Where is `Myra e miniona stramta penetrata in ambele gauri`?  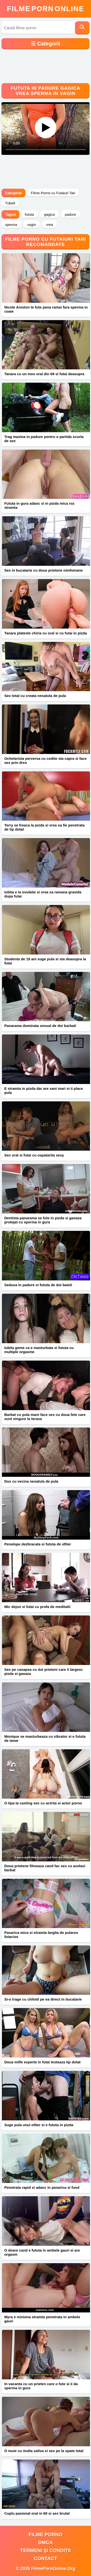
Myra e miniona stramta penetrata in ambele gauri is located at coordinates (42, 2319).